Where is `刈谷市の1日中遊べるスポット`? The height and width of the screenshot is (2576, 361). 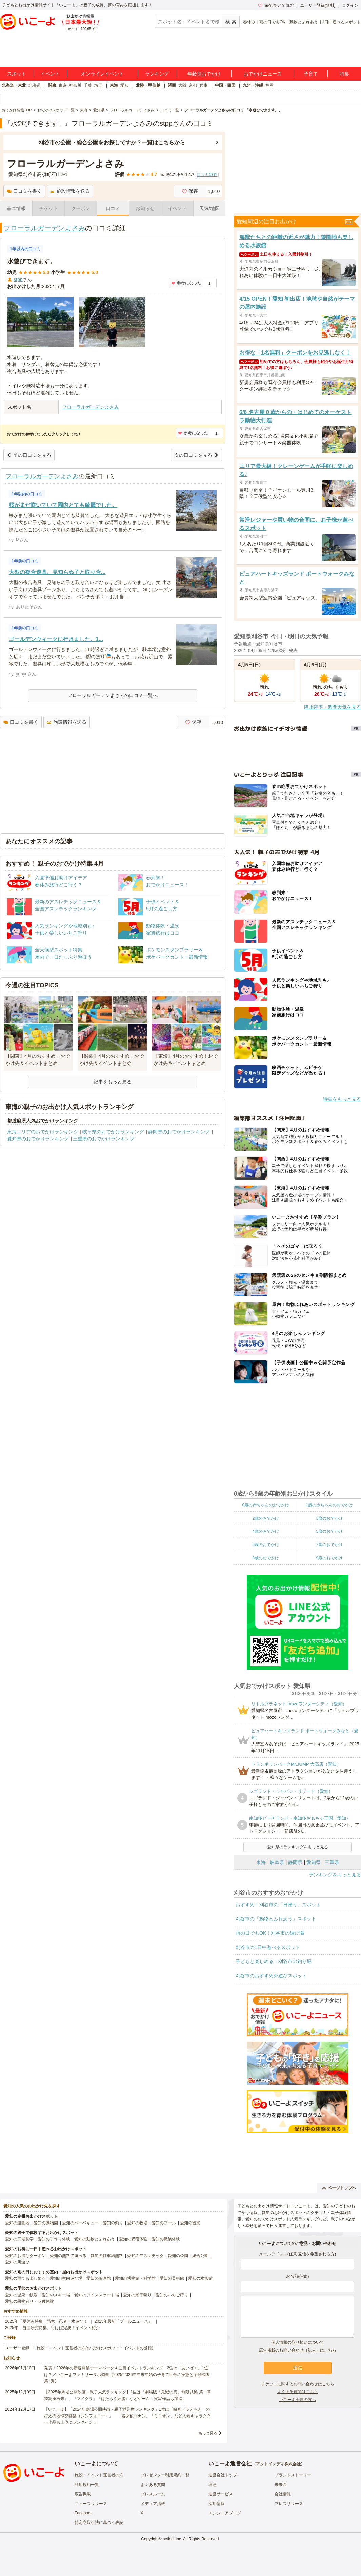 刈谷市の1日中遊べるスポット is located at coordinates (268, 1947).